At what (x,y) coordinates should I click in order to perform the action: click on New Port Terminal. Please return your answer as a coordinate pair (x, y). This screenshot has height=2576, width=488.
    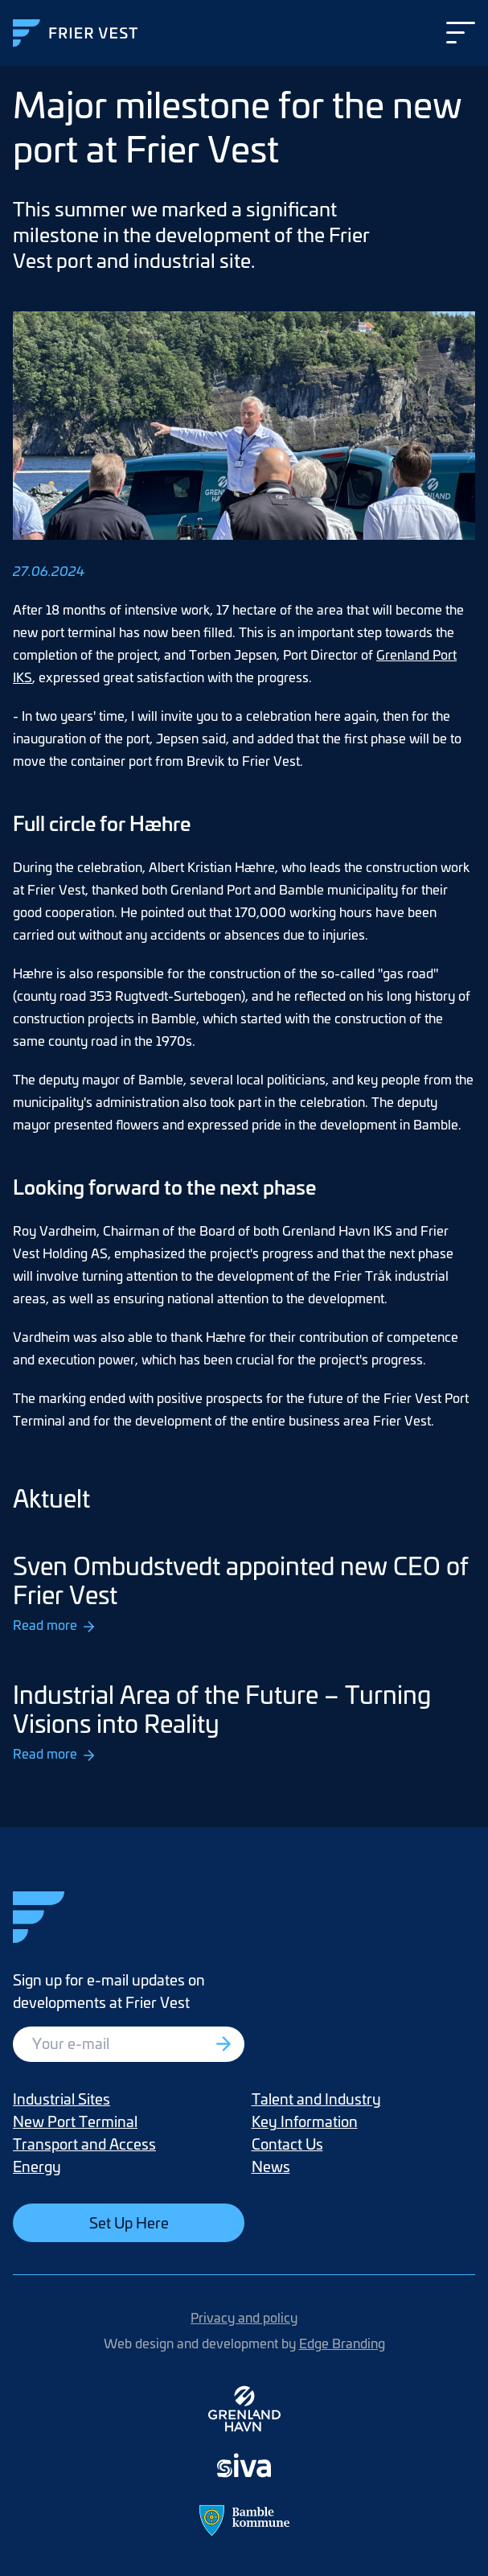
    Looking at the image, I should click on (75, 2121).